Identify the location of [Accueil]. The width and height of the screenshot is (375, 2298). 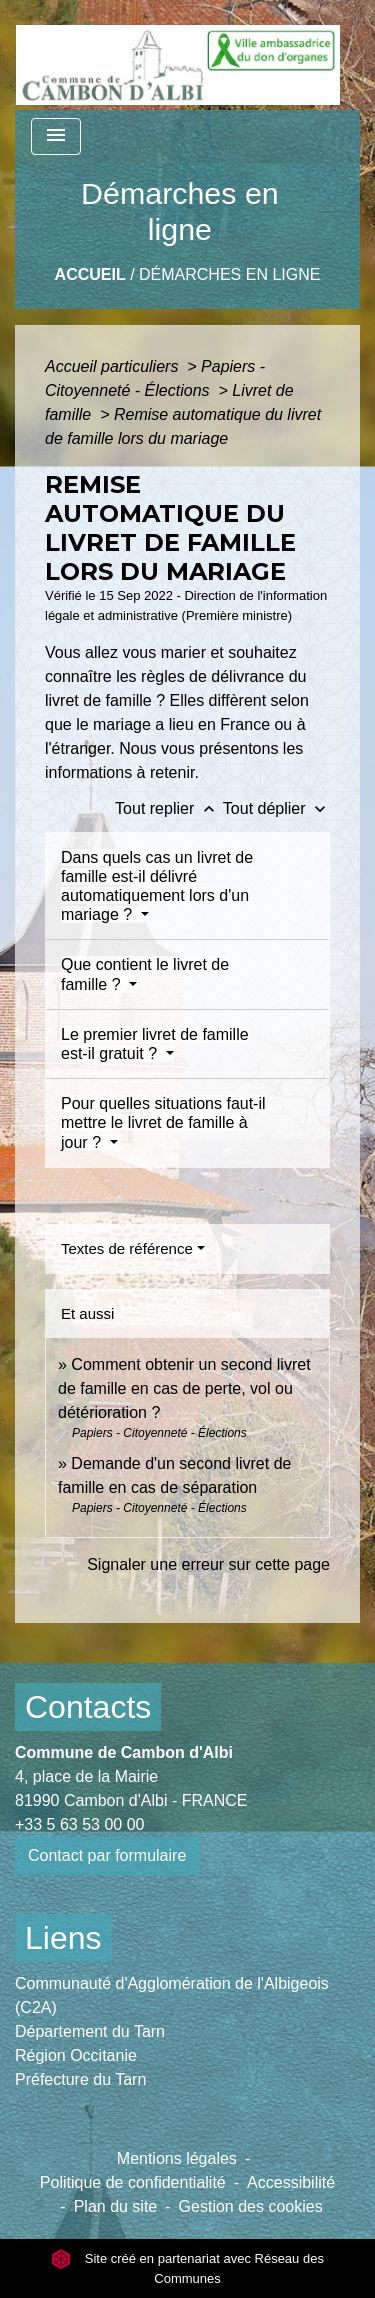
(178, 55).